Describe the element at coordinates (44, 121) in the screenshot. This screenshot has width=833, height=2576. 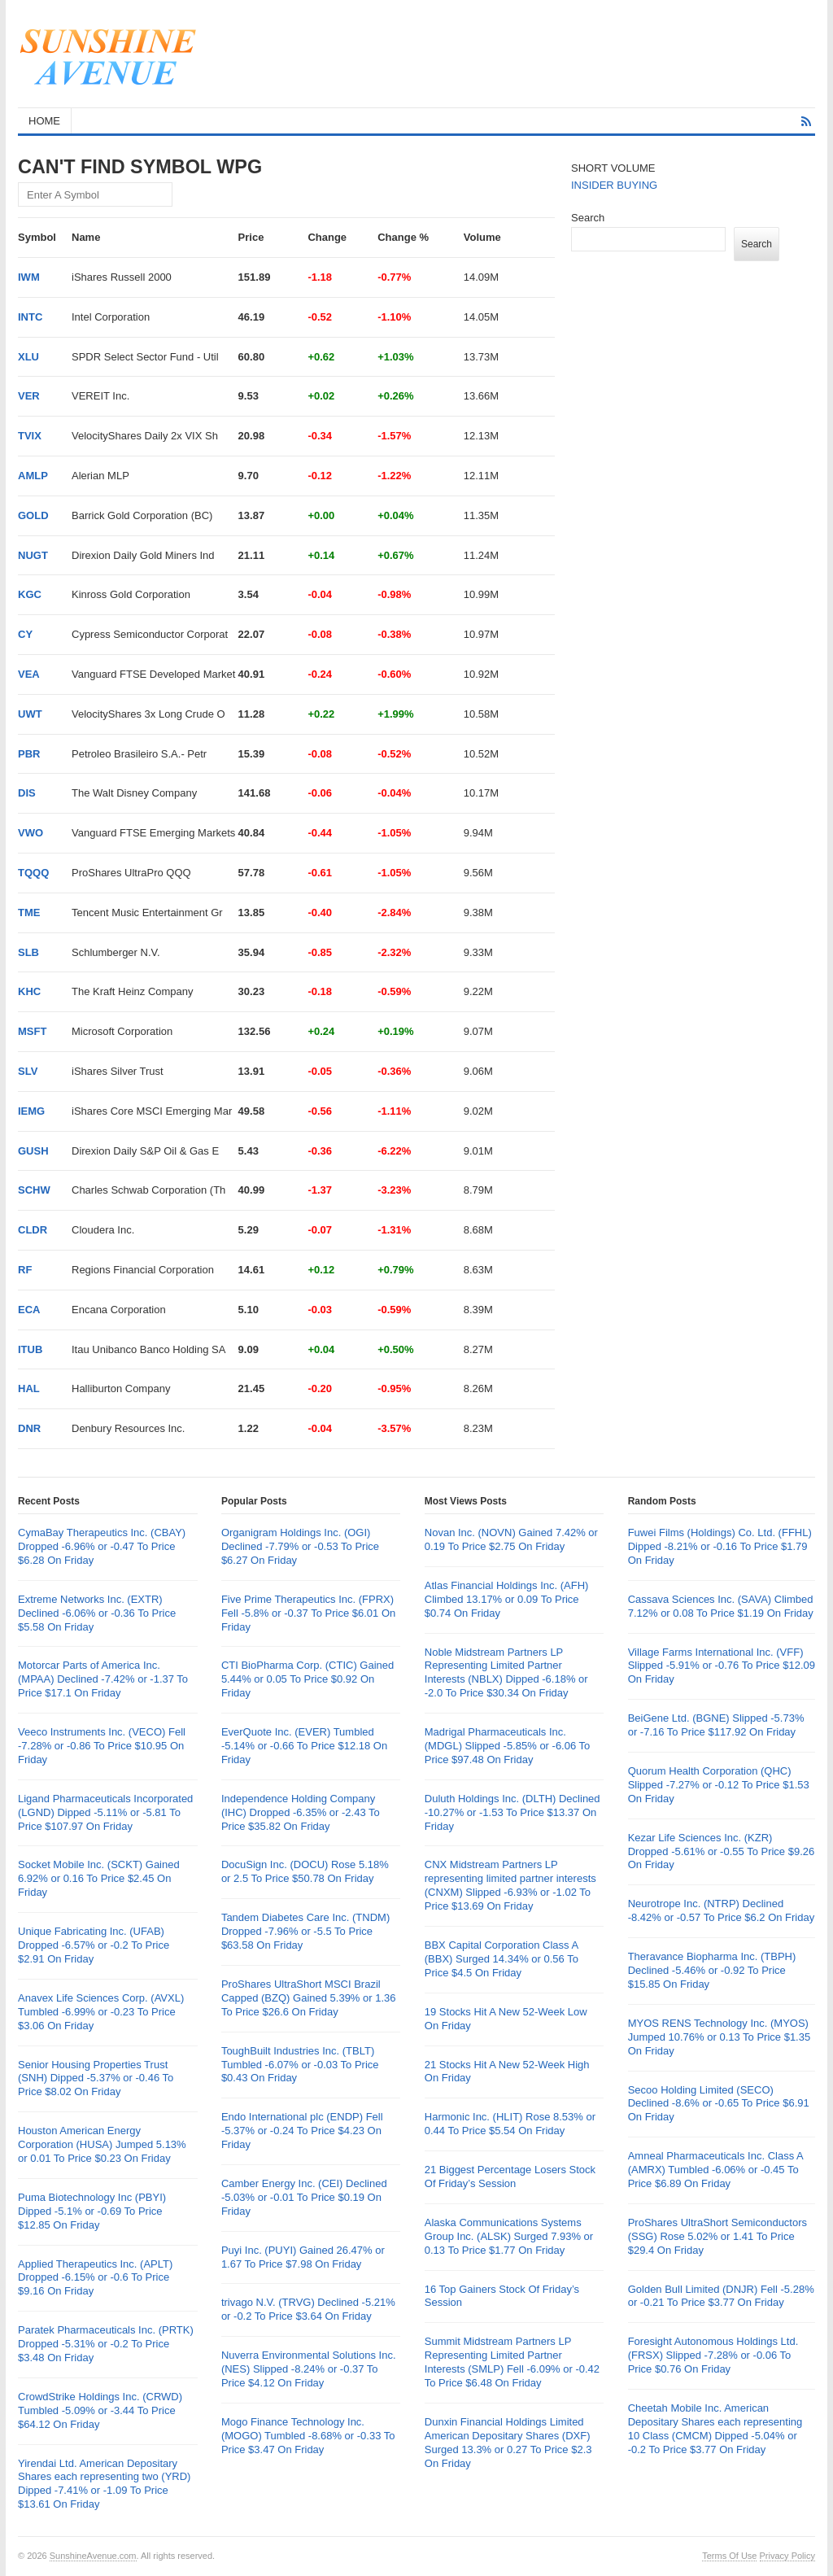
I see `HOME` at that location.